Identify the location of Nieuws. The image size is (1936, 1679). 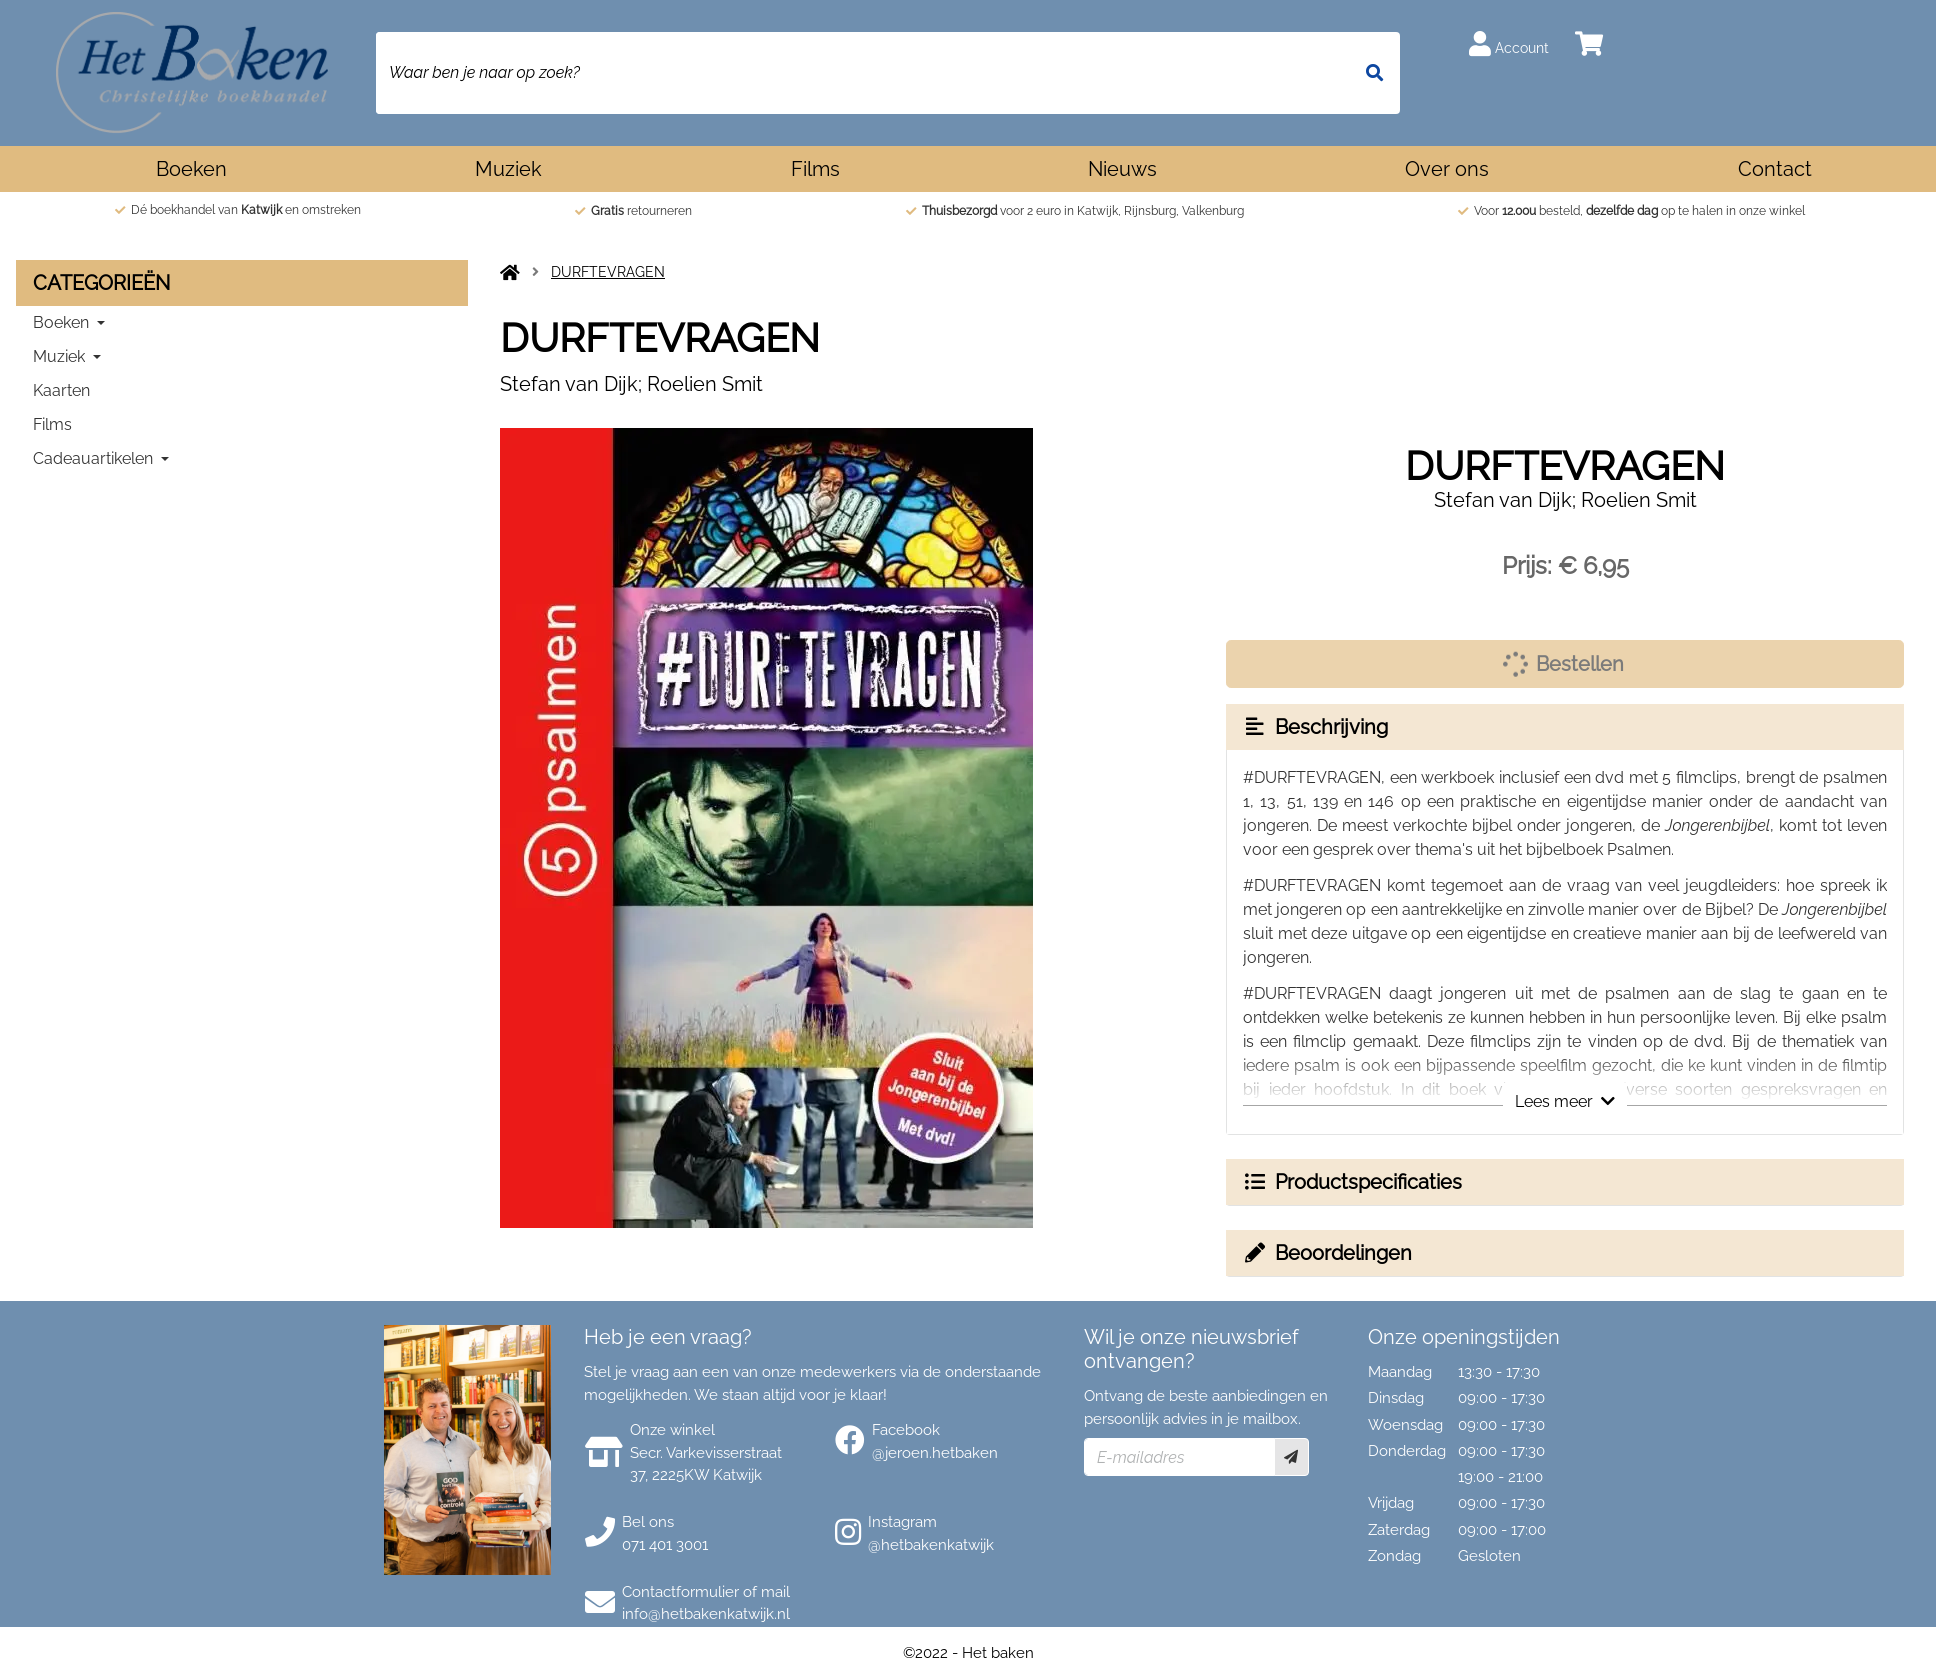
(1122, 169).